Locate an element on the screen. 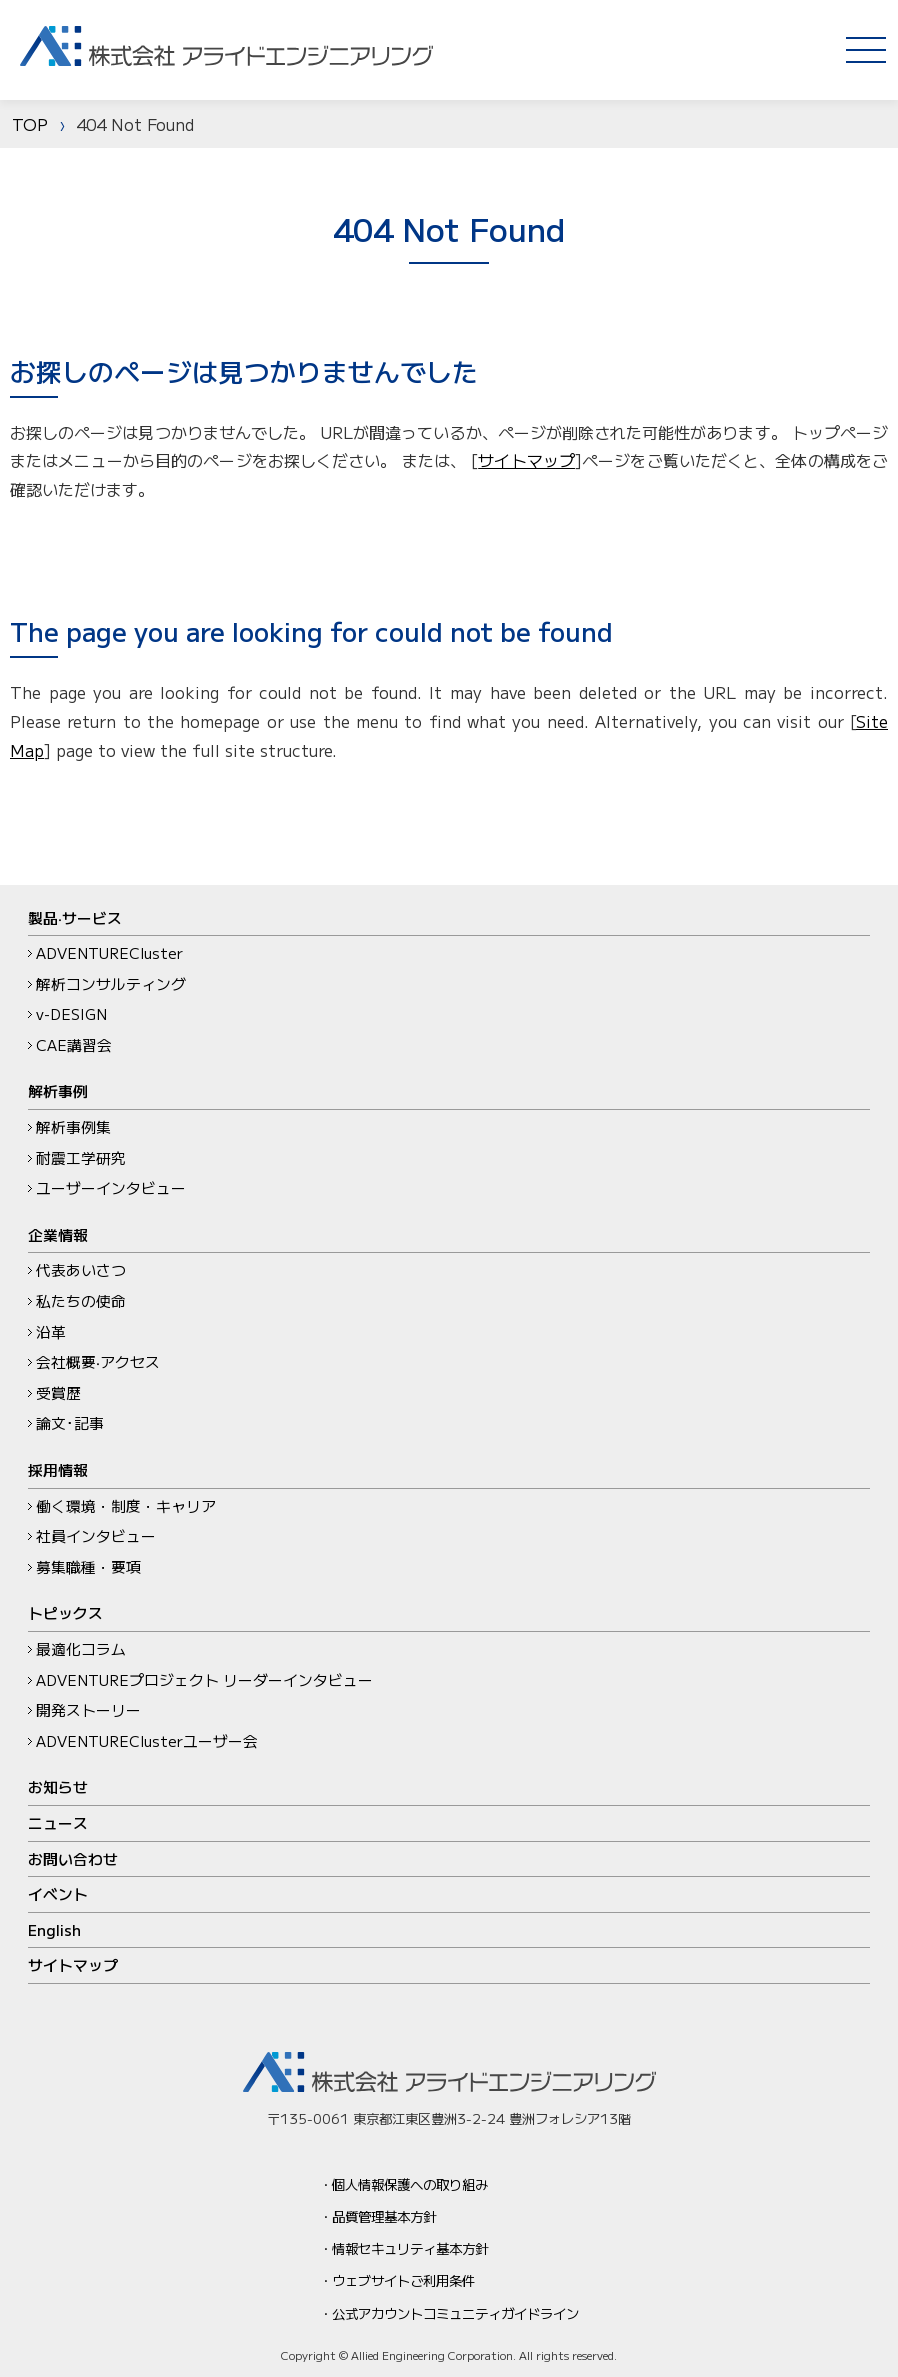 Image resolution: width=898 pixels, height=2377 pixels. 論文･記事 is located at coordinates (70, 1422).